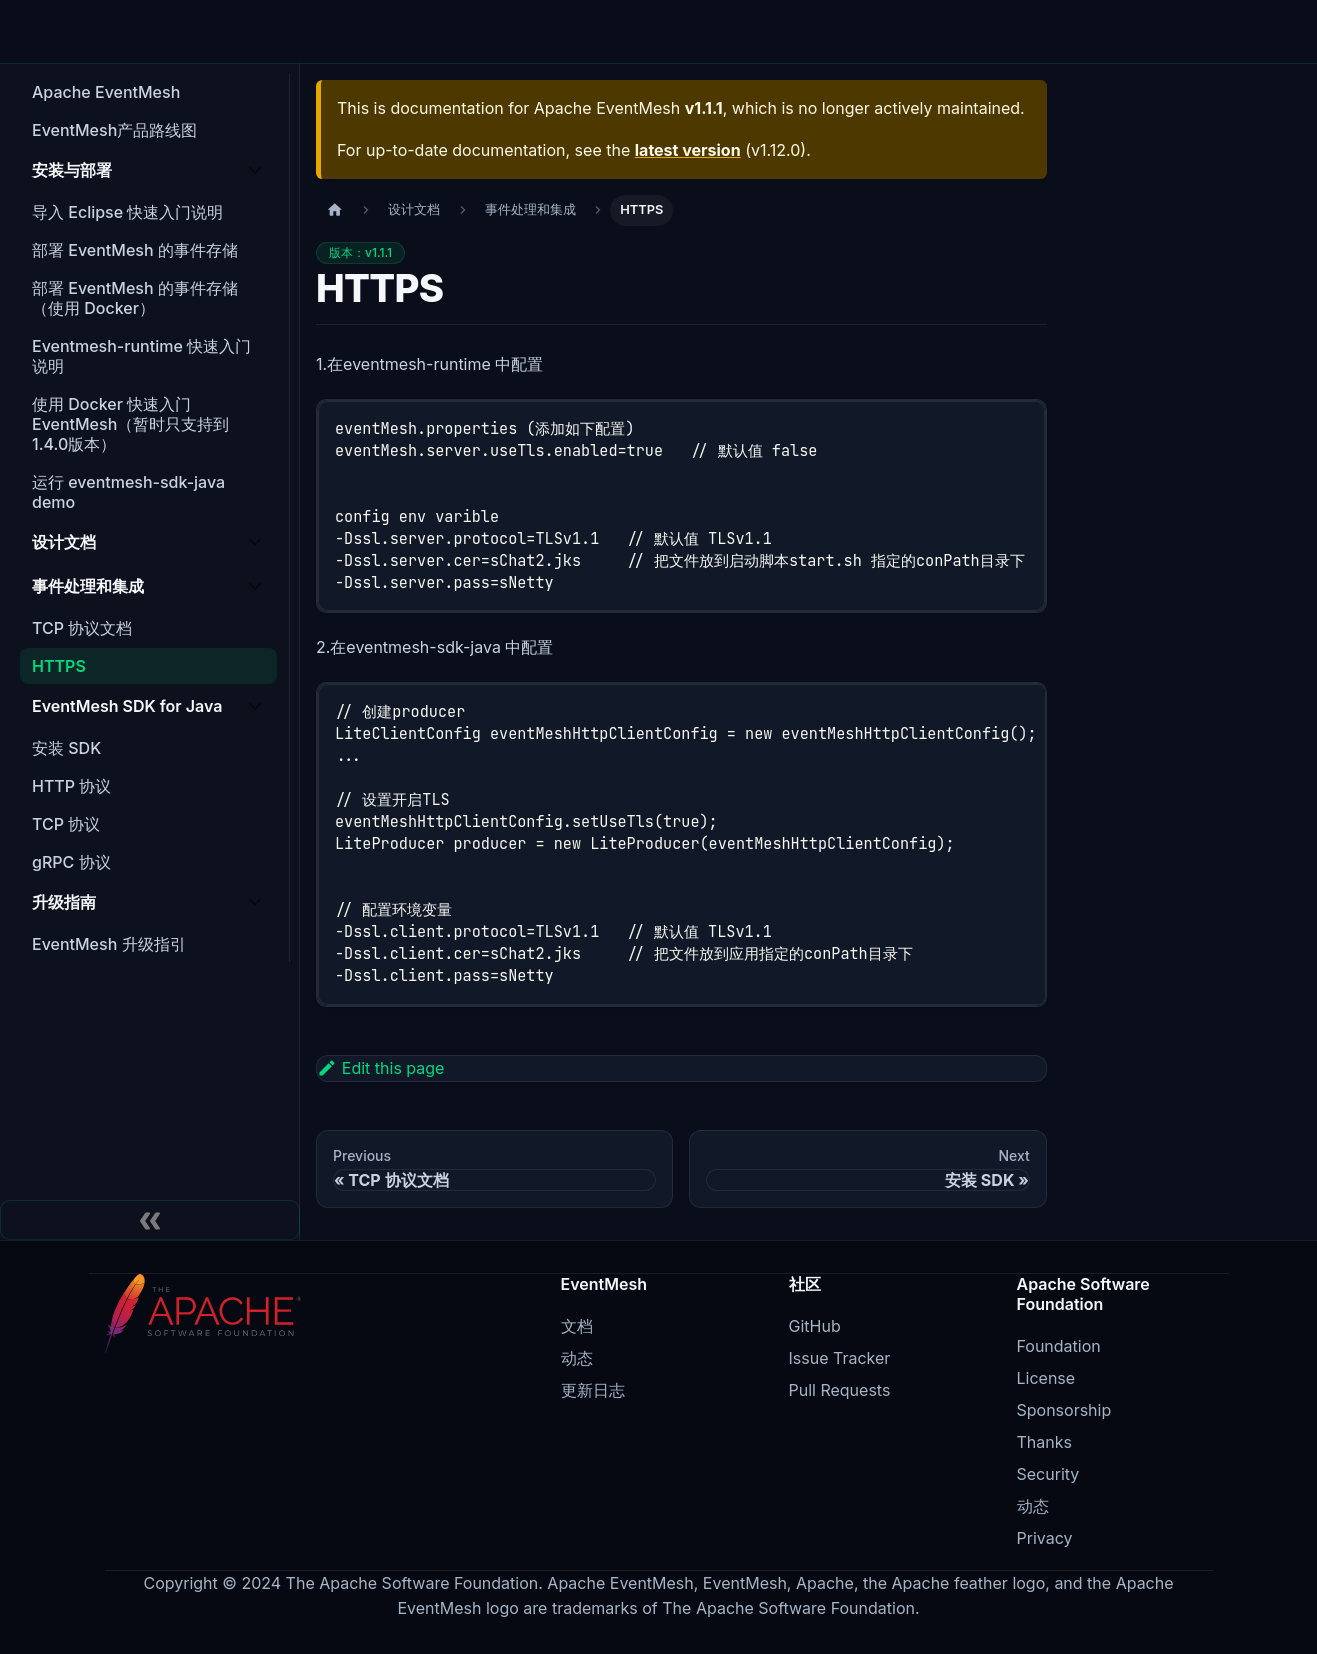 Image resolution: width=1317 pixels, height=1654 pixels. I want to click on 导入 Eclipse 快速入门说明, so click(127, 212).